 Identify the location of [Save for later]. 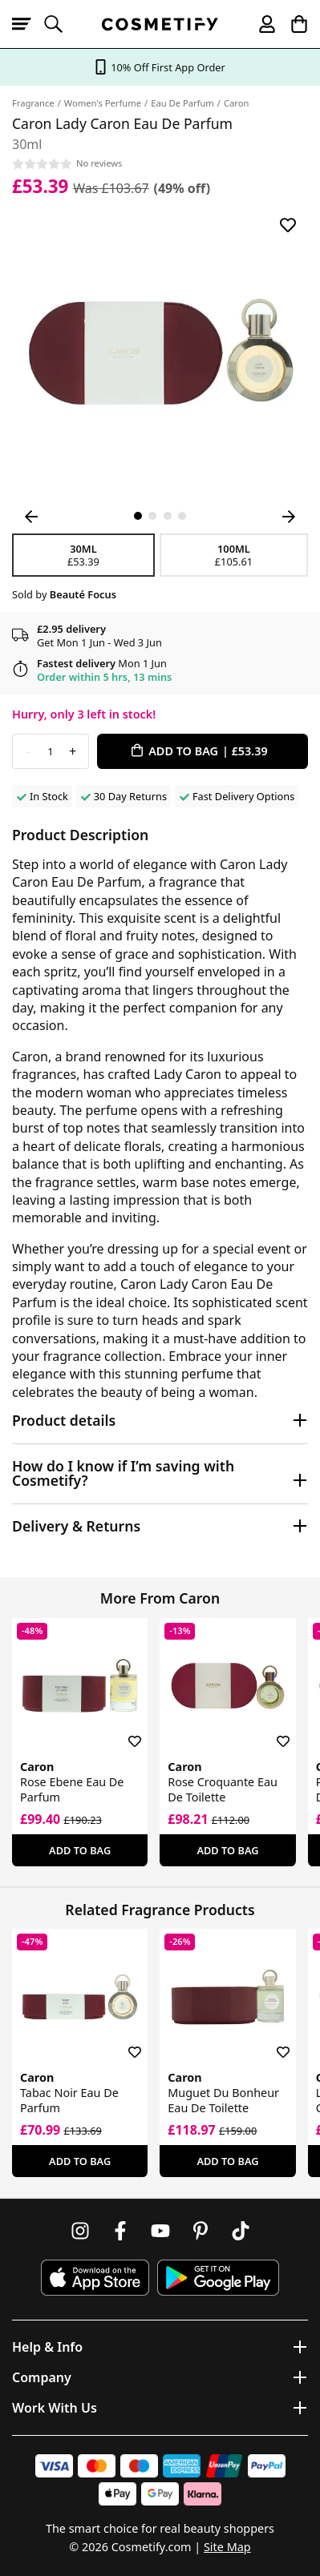
(288, 225).